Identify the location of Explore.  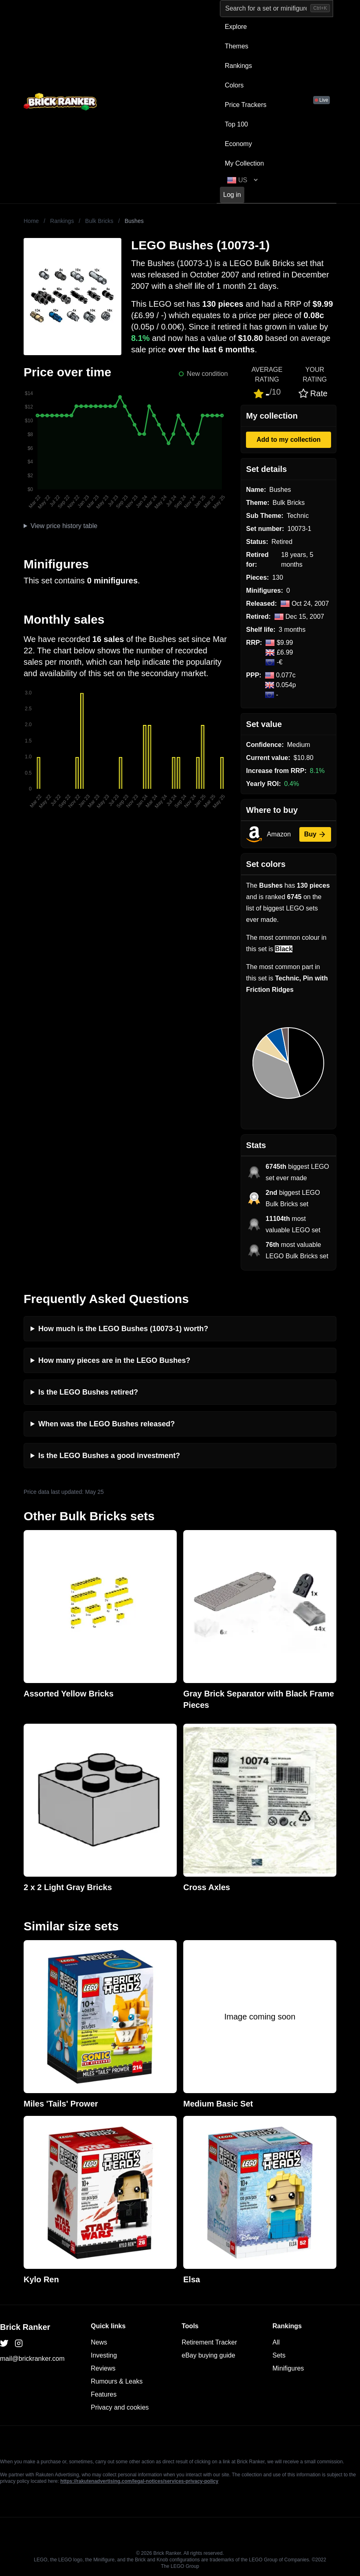
(236, 26).